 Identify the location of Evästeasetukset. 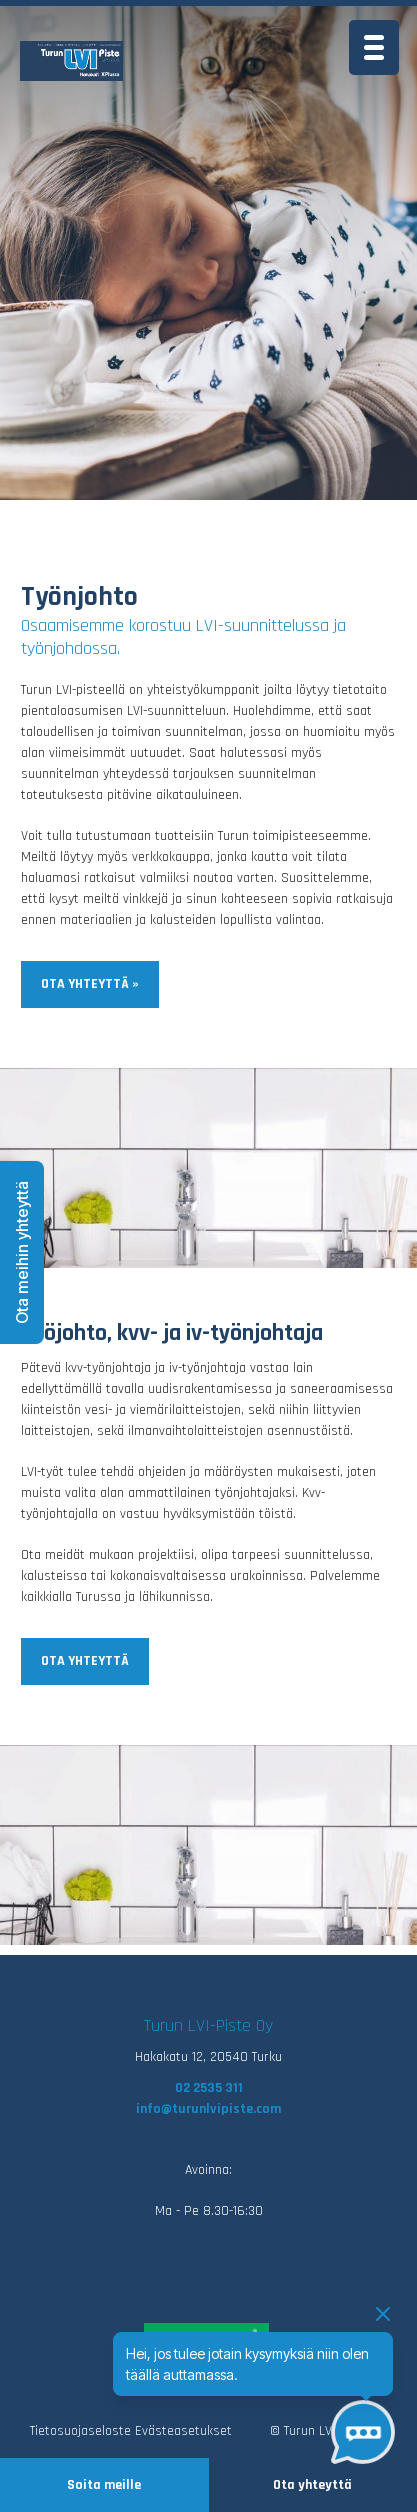
(183, 2431).